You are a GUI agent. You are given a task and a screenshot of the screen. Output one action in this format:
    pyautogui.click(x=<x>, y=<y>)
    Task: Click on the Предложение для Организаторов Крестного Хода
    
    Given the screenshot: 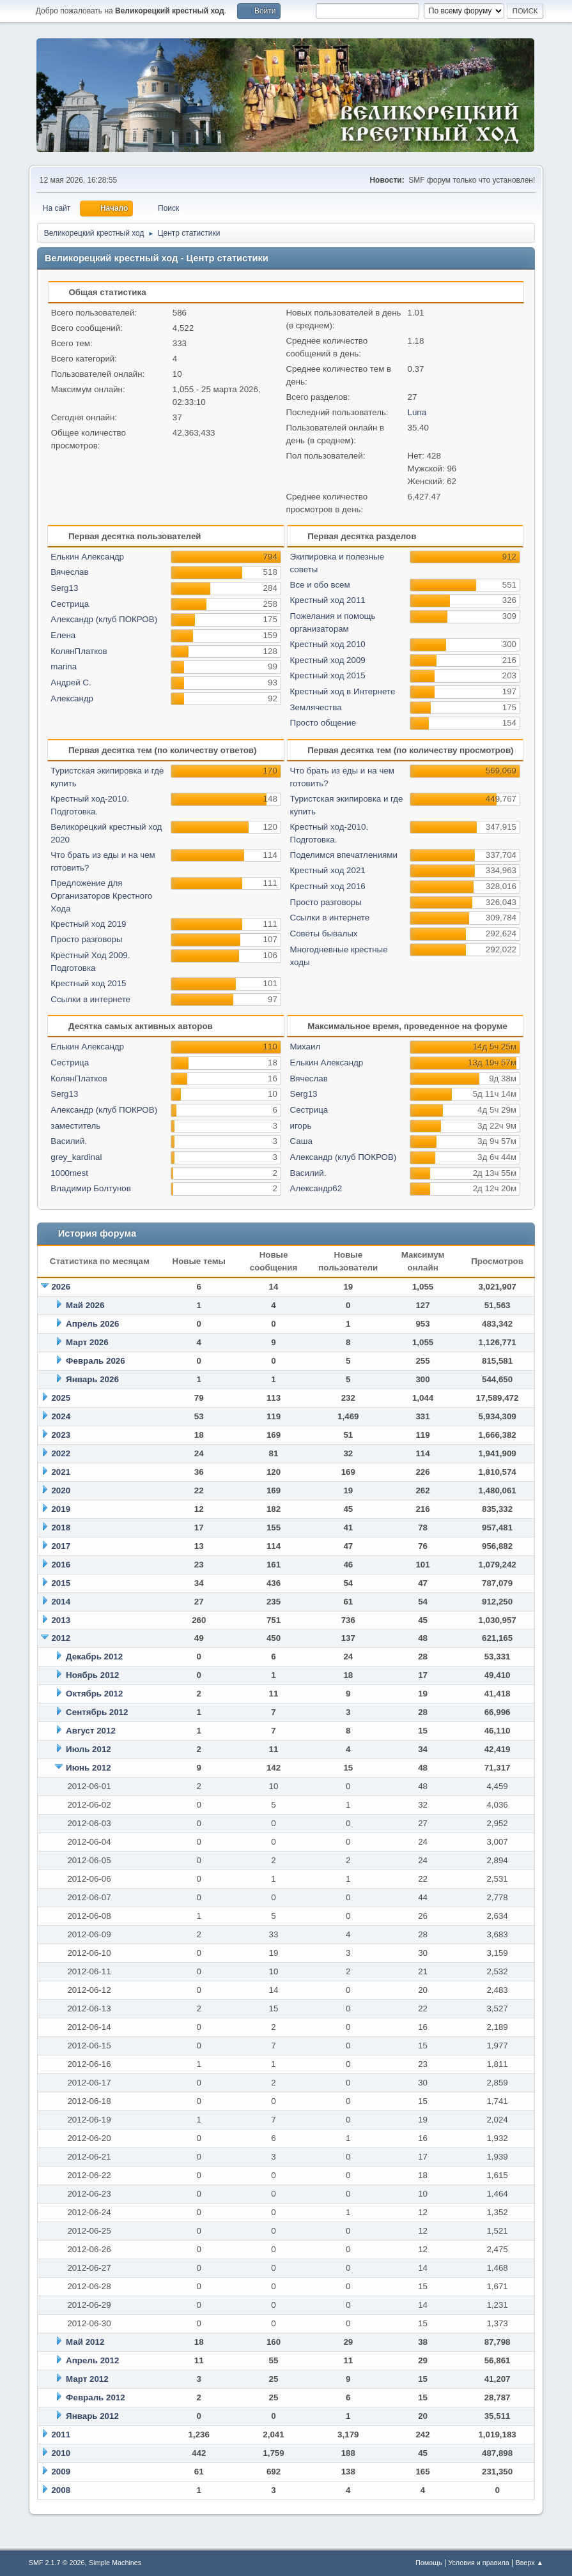 What is the action you would take?
    pyautogui.click(x=101, y=895)
    